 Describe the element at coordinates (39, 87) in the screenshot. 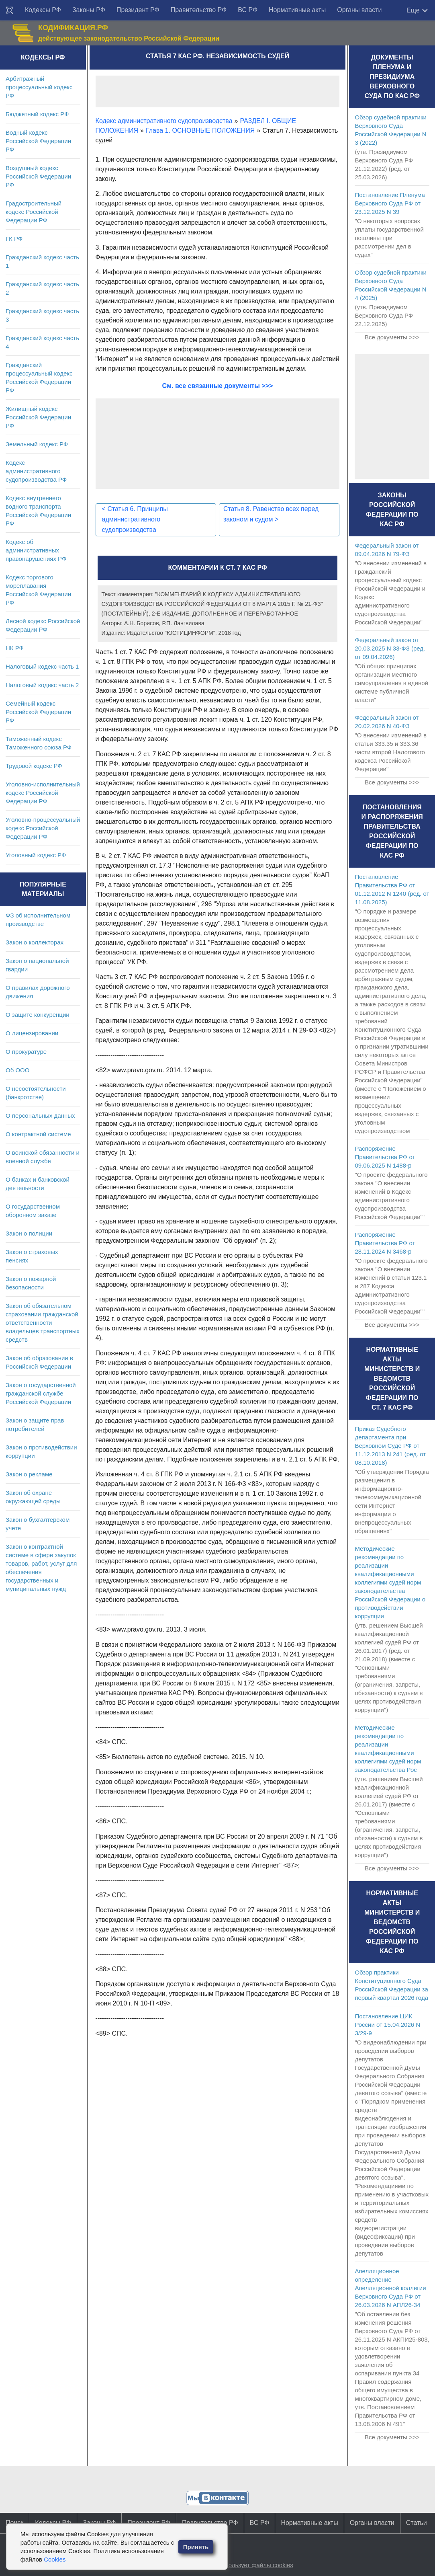

I see `Арбитражный процессуальный кодекс РФ` at that location.